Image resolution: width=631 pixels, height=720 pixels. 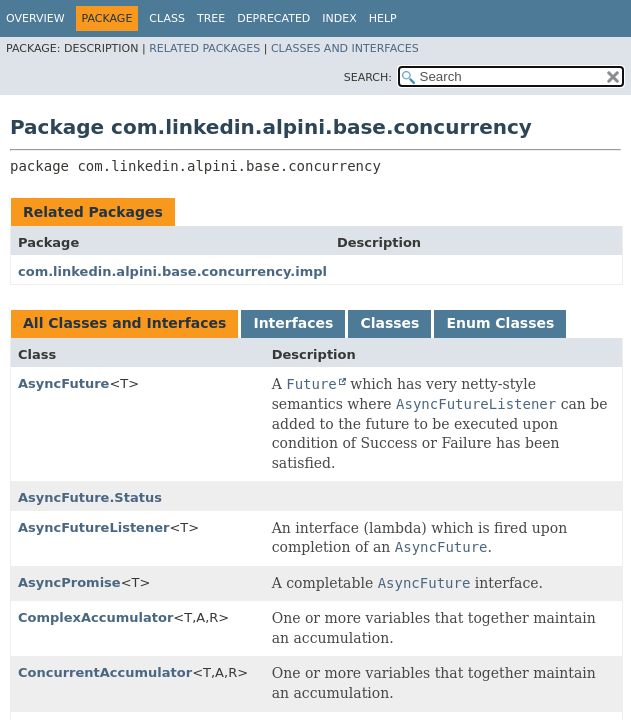 I want to click on Interfaces [tab], so click(x=293, y=323).